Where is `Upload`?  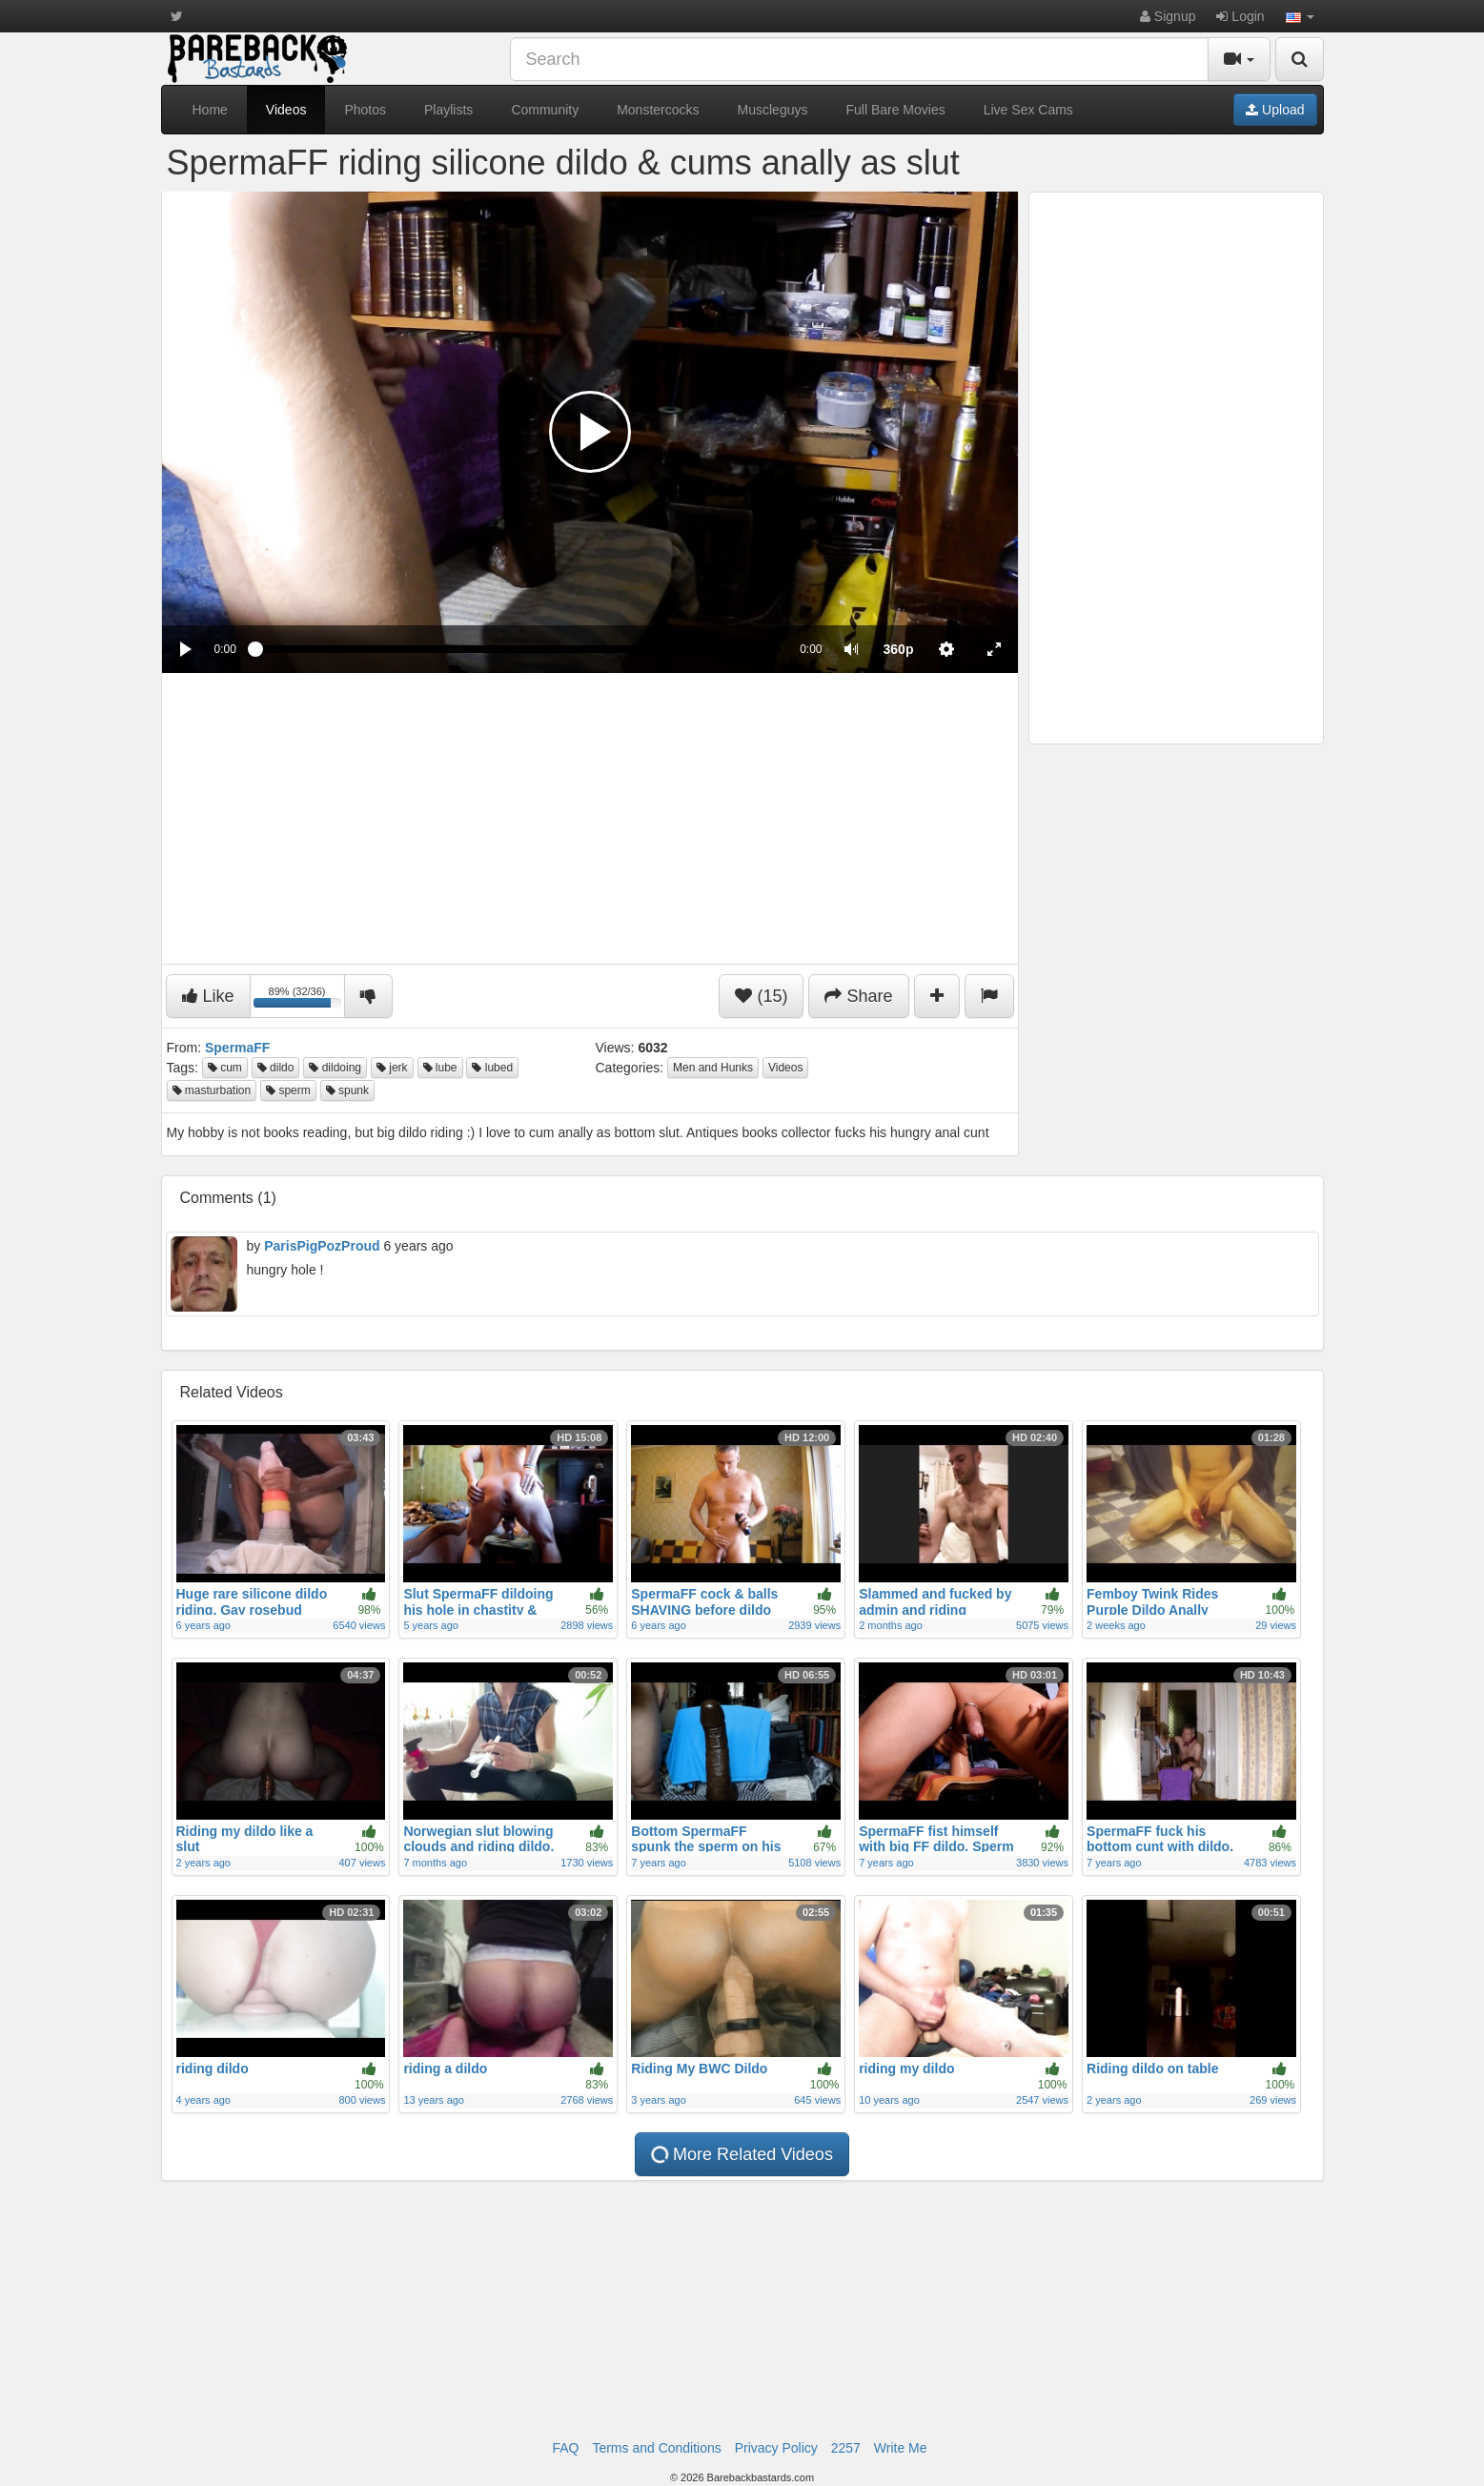
Upload is located at coordinates (1275, 109).